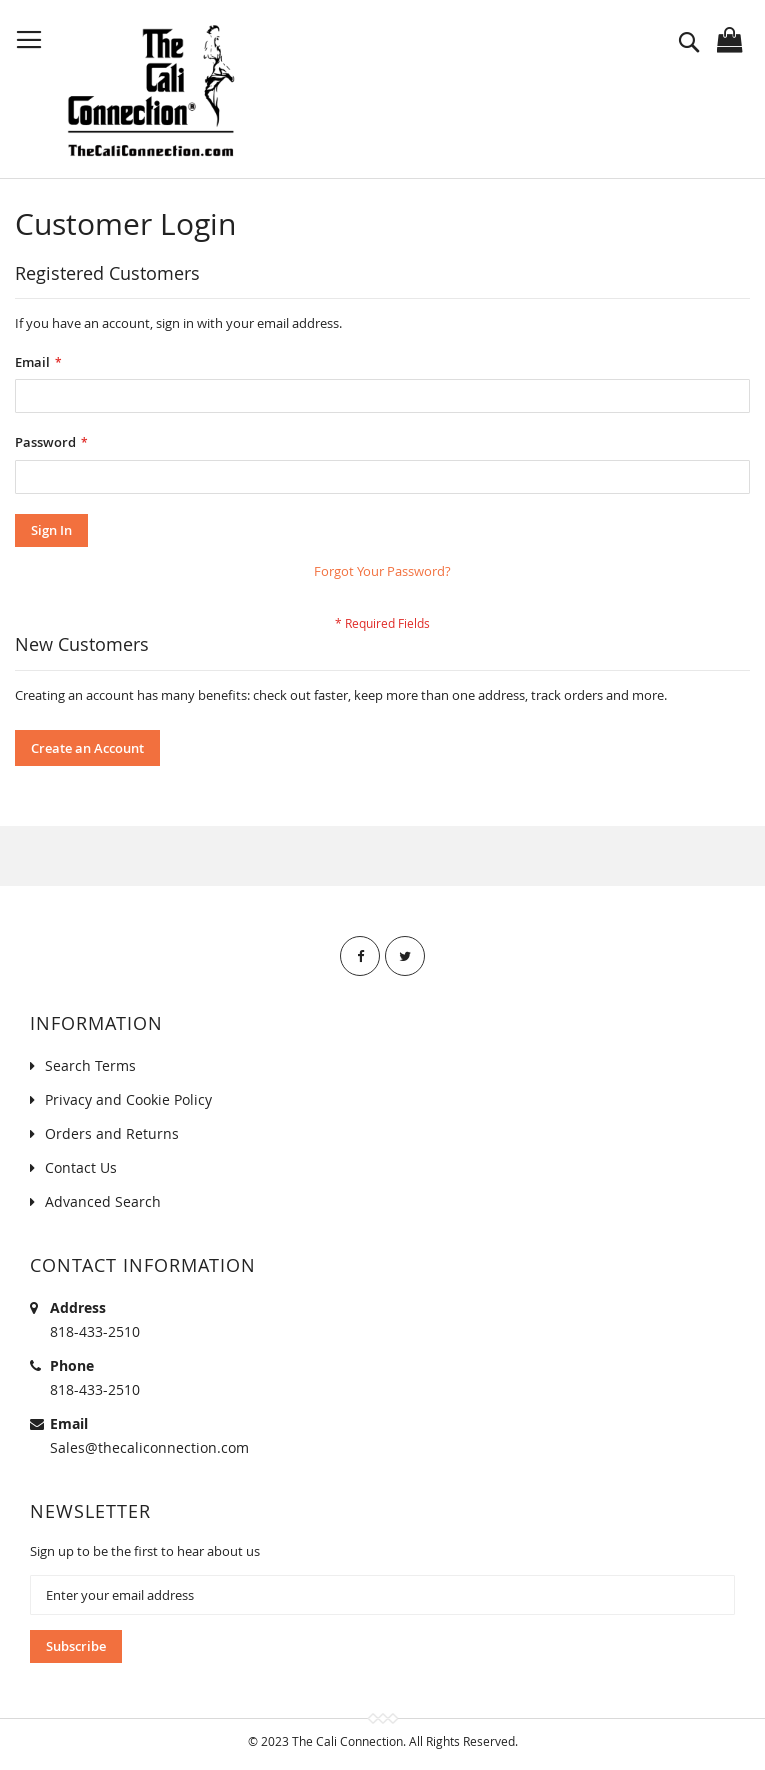 The height and width of the screenshot is (1770, 765). Describe the element at coordinates (149, 1447) in the screenshot. I see `Sales@thecaliconnection.com` at that location.